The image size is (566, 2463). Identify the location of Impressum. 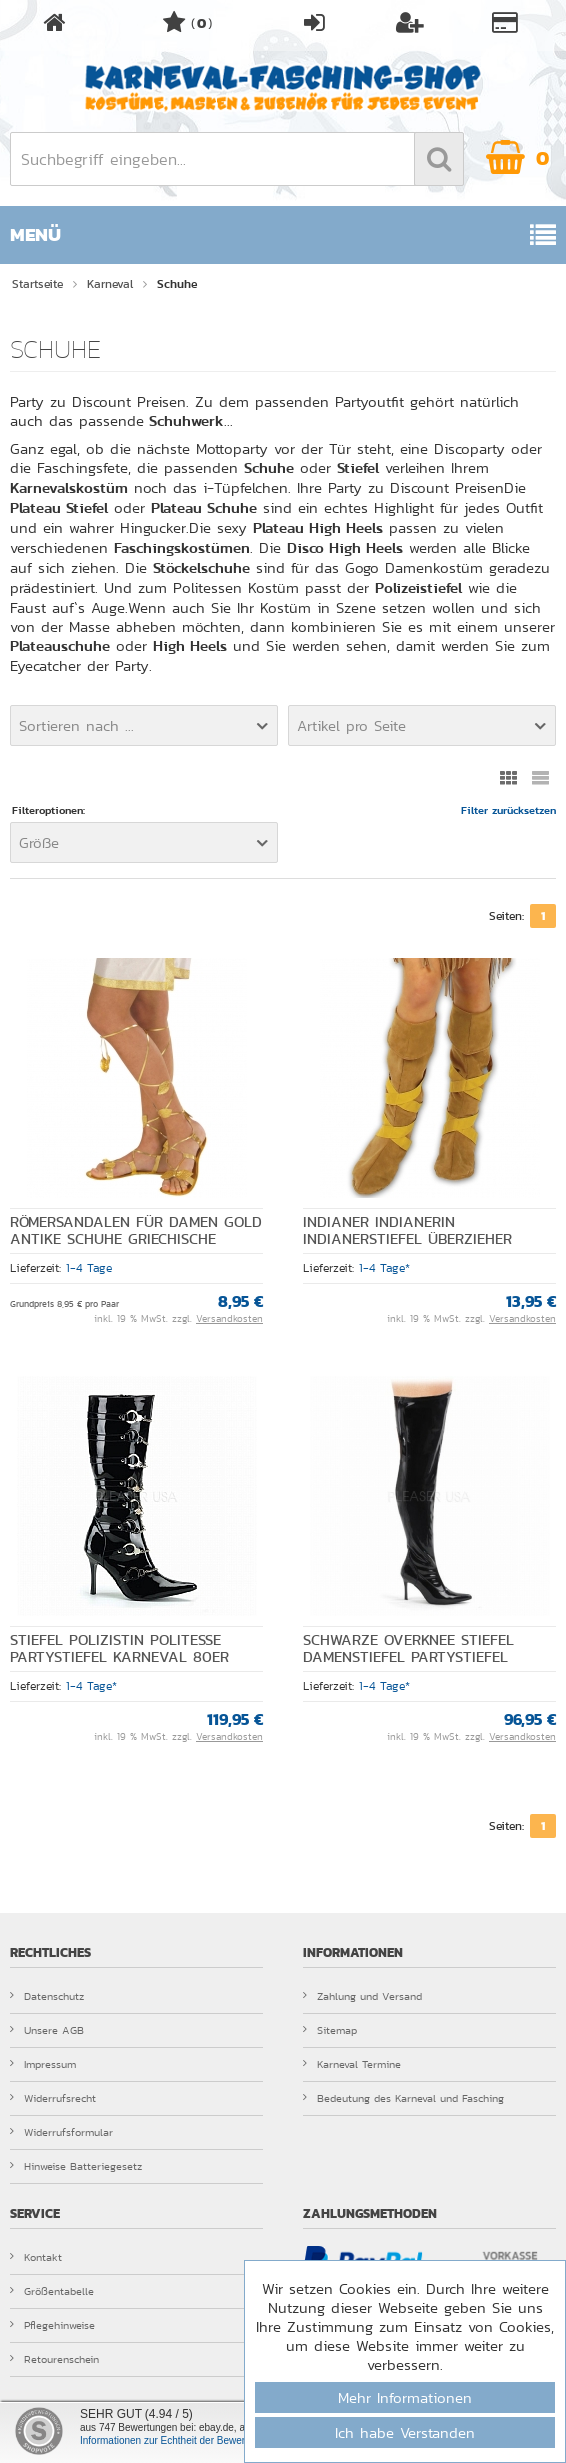
(43, 2064).